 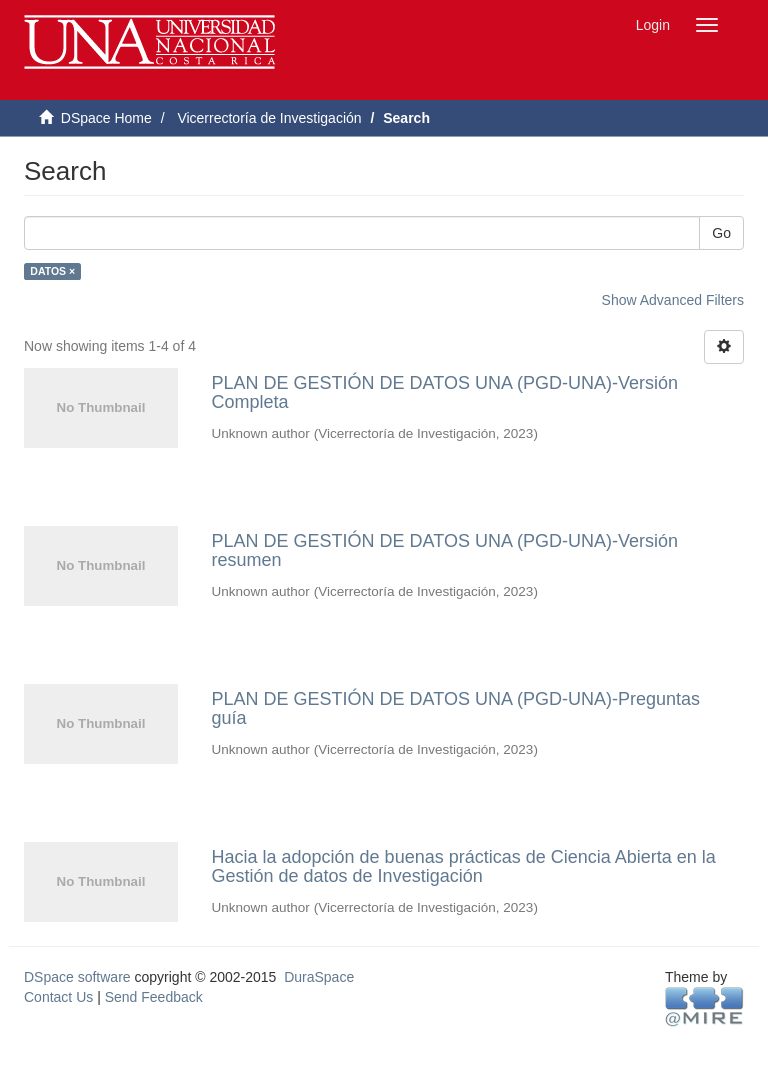 What do you see at coordinates (269, 118) in the screenshot?
I see `Vicerrectoría de Investigación` at bounding box center [269, 118].